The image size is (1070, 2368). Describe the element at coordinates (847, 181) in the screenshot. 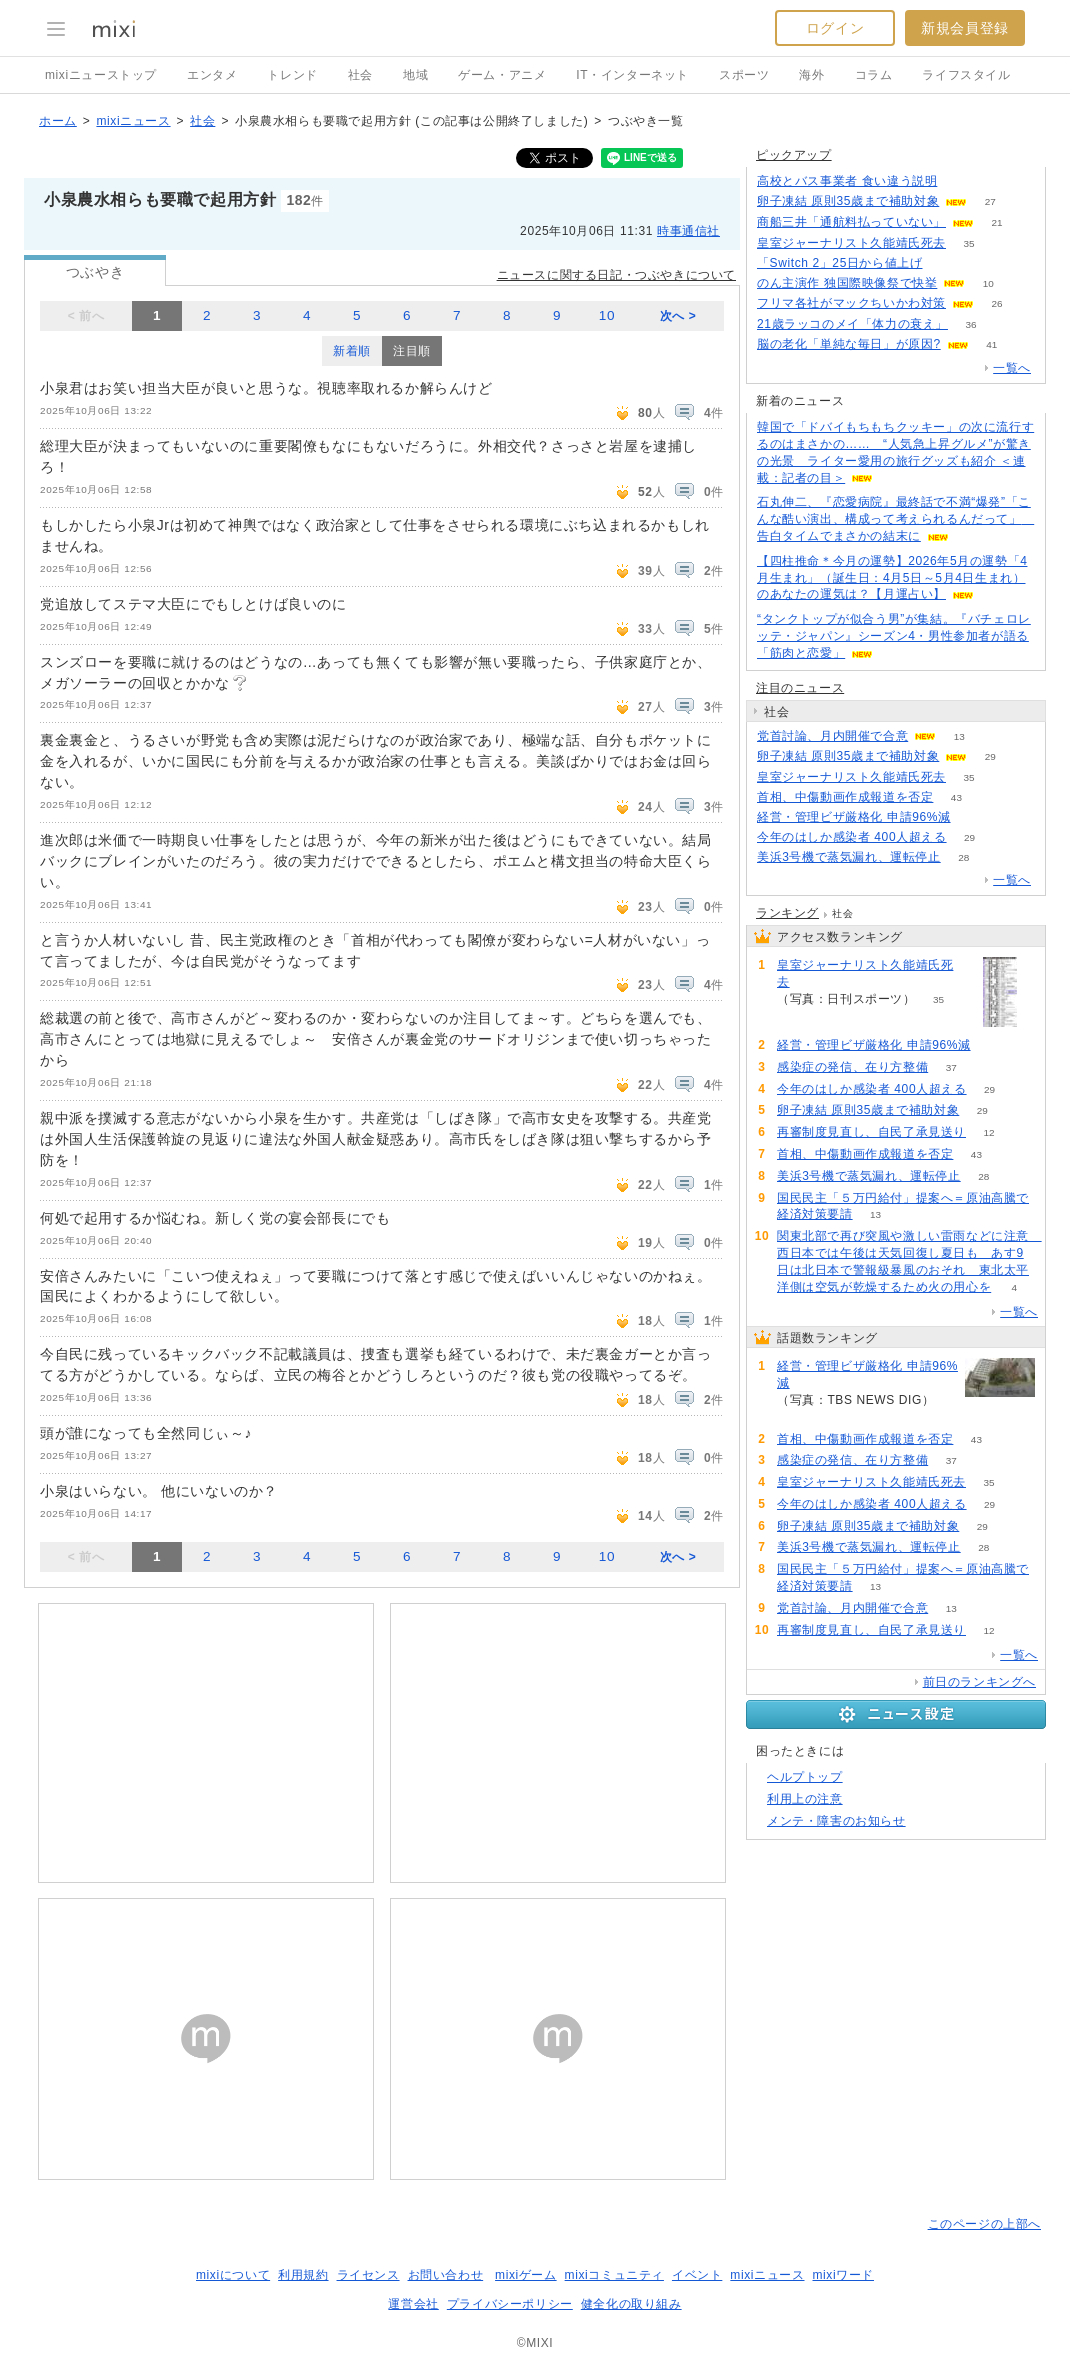

I see `高校とバス事業者 食い違う説明` at that location.